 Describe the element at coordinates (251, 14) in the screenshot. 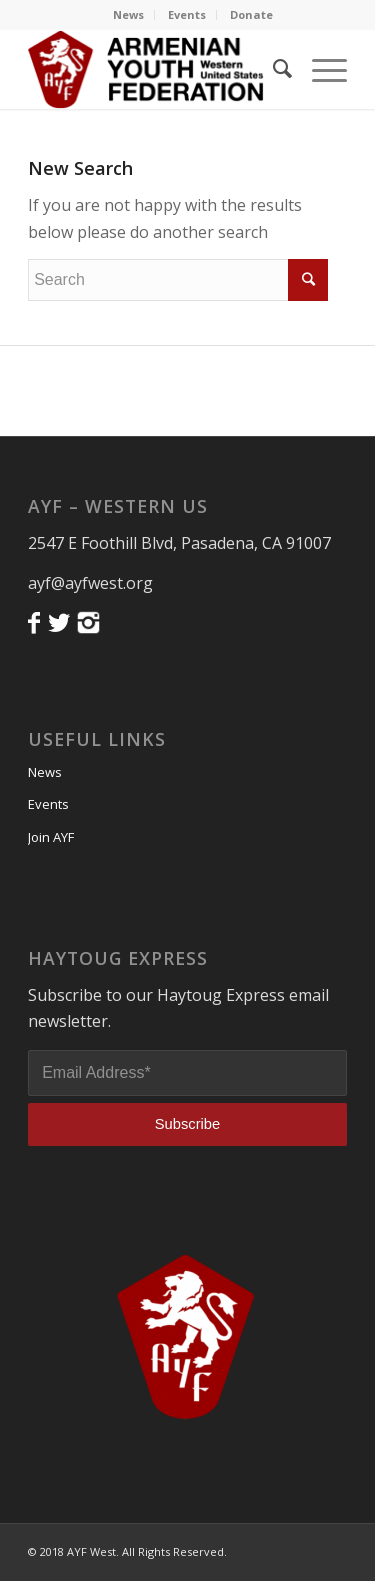

I see `Donate` at that location.